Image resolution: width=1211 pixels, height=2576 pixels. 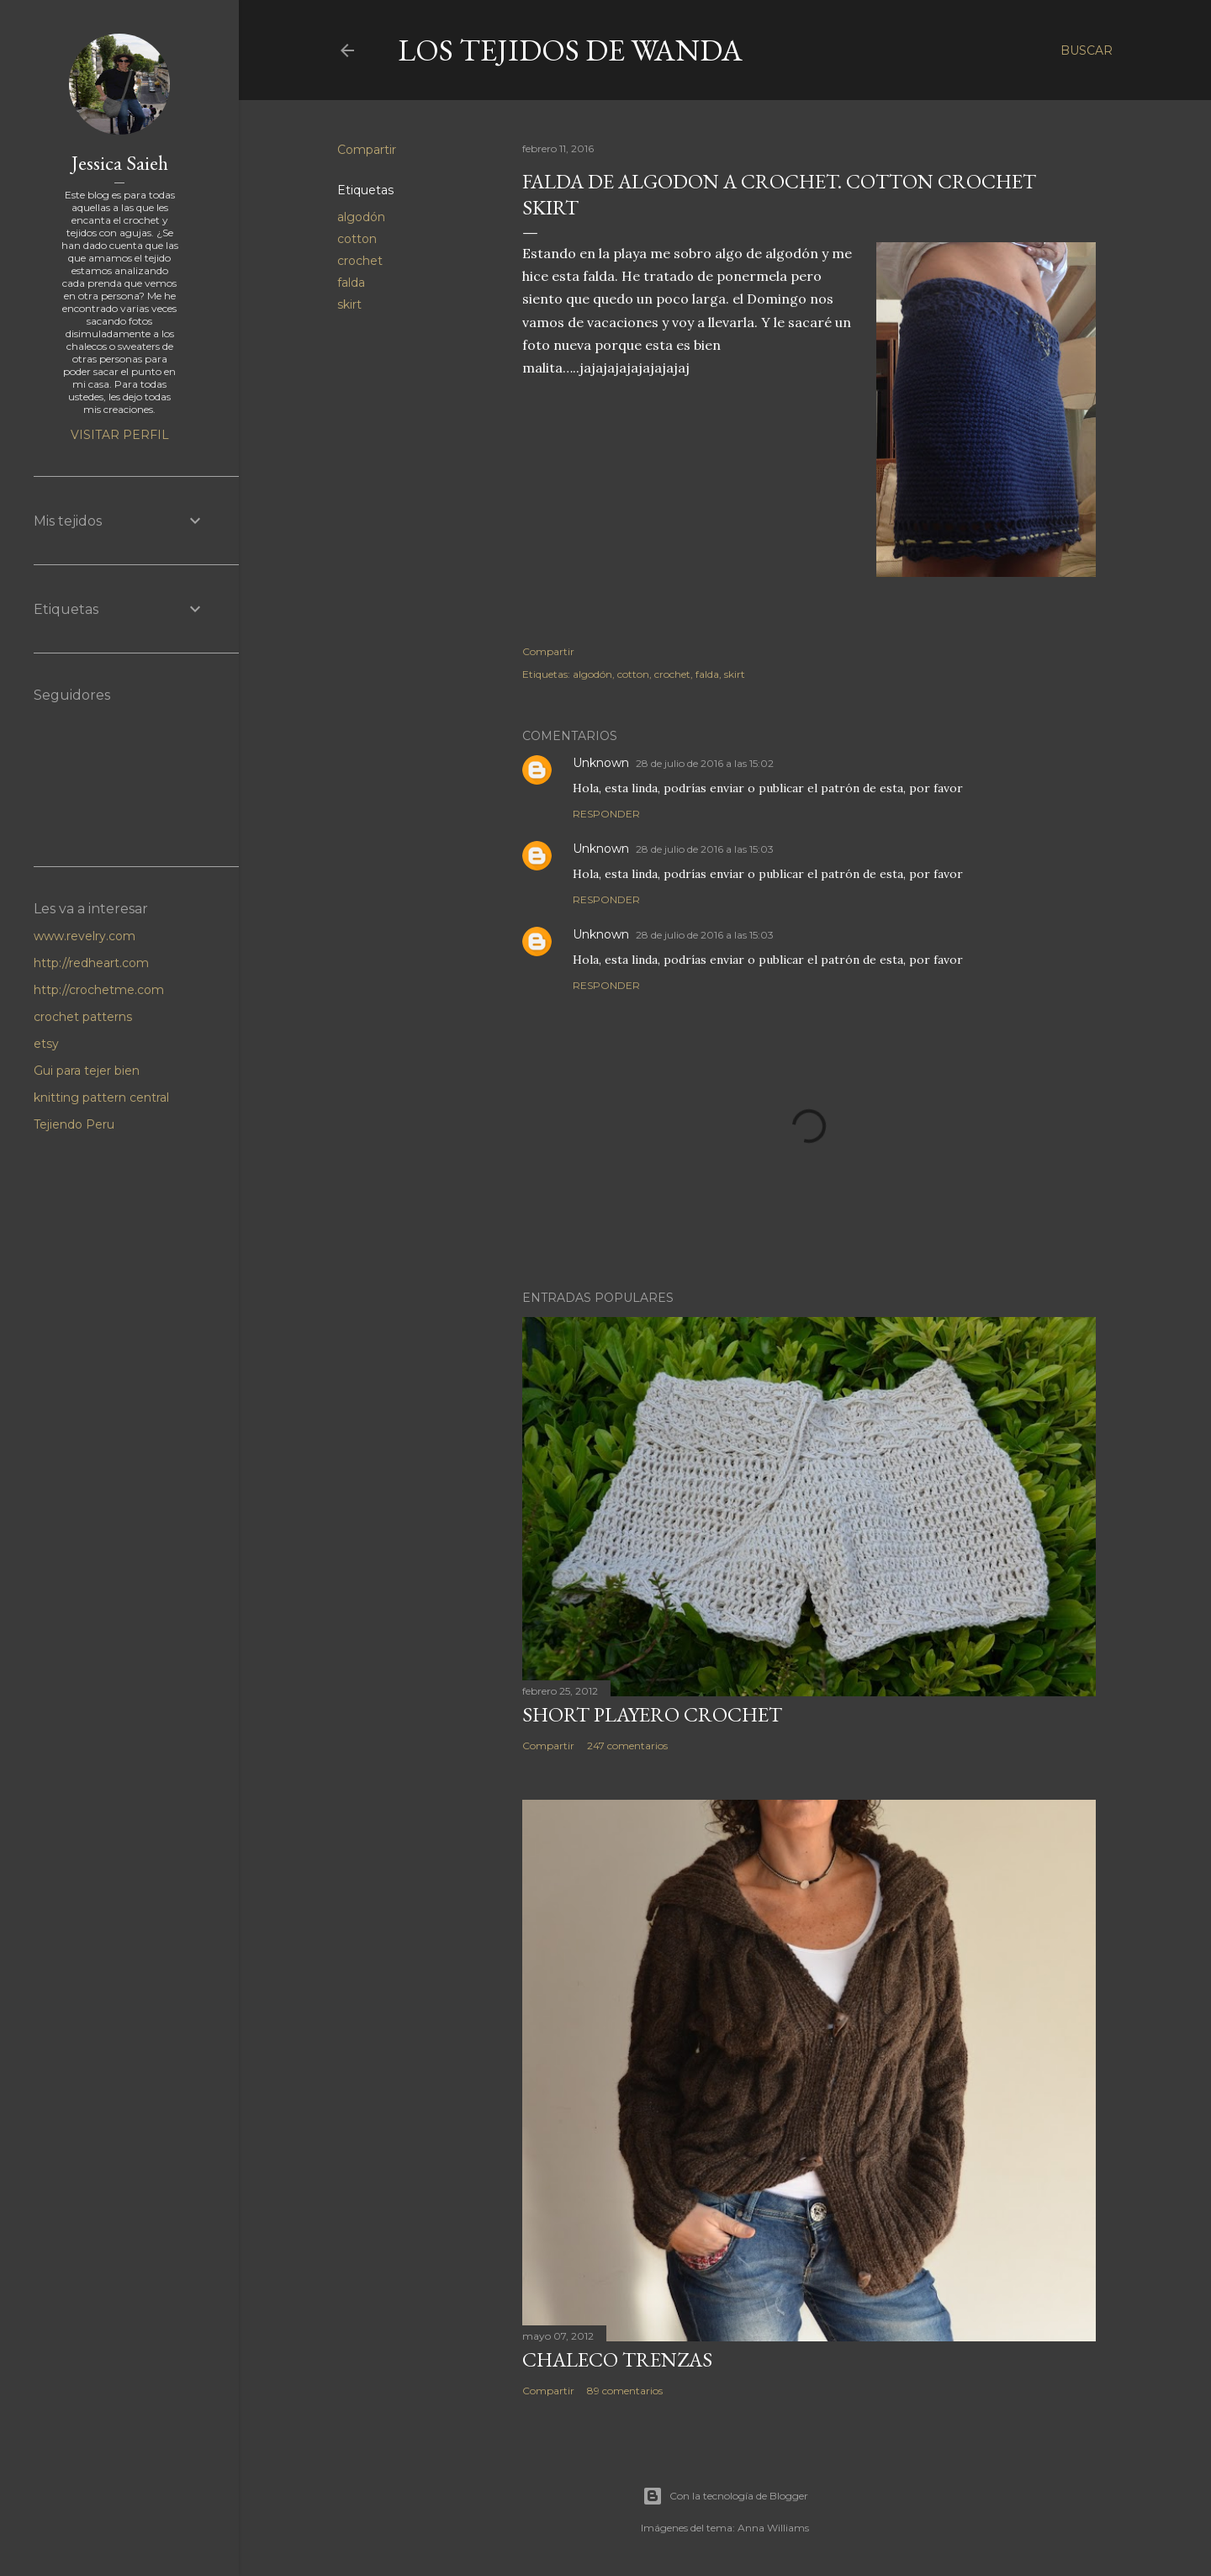 I want to click on 28 de julio de 2016 a las 15:02, so click(x=705, y=763).